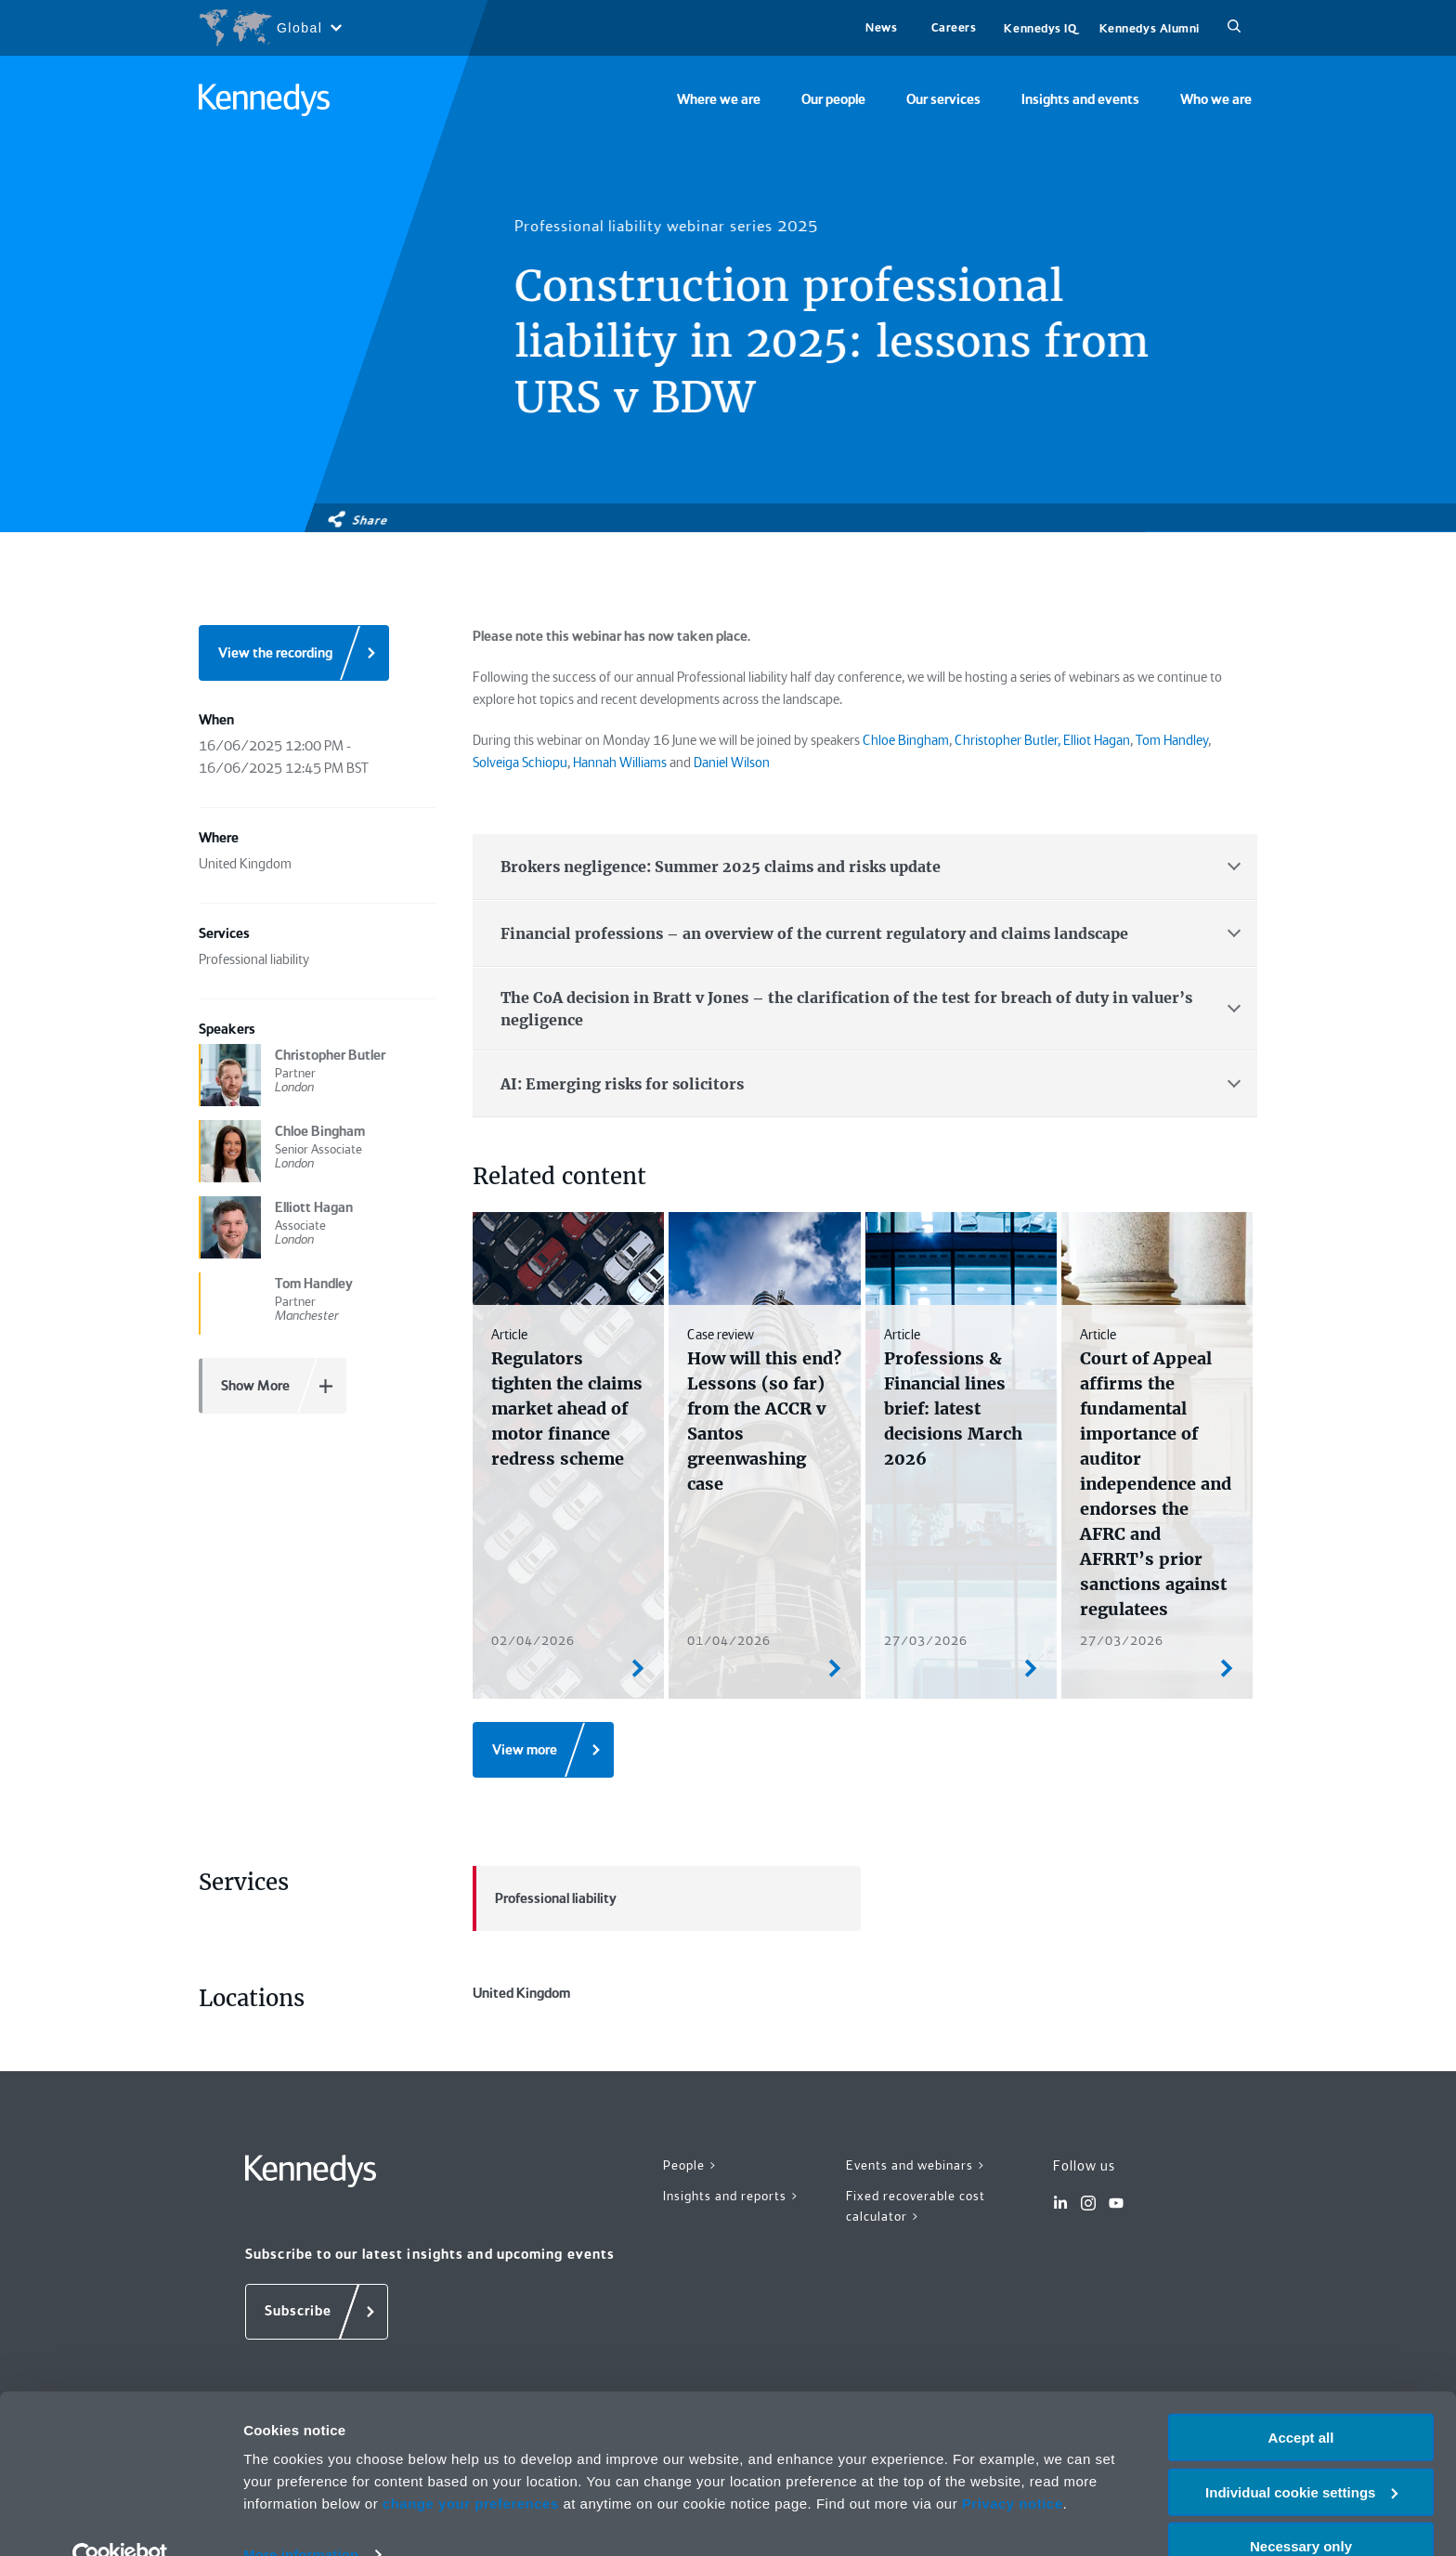 The width and height of the screenshot is (1456, 2556). I want to click on People >, so click(690, 2251).